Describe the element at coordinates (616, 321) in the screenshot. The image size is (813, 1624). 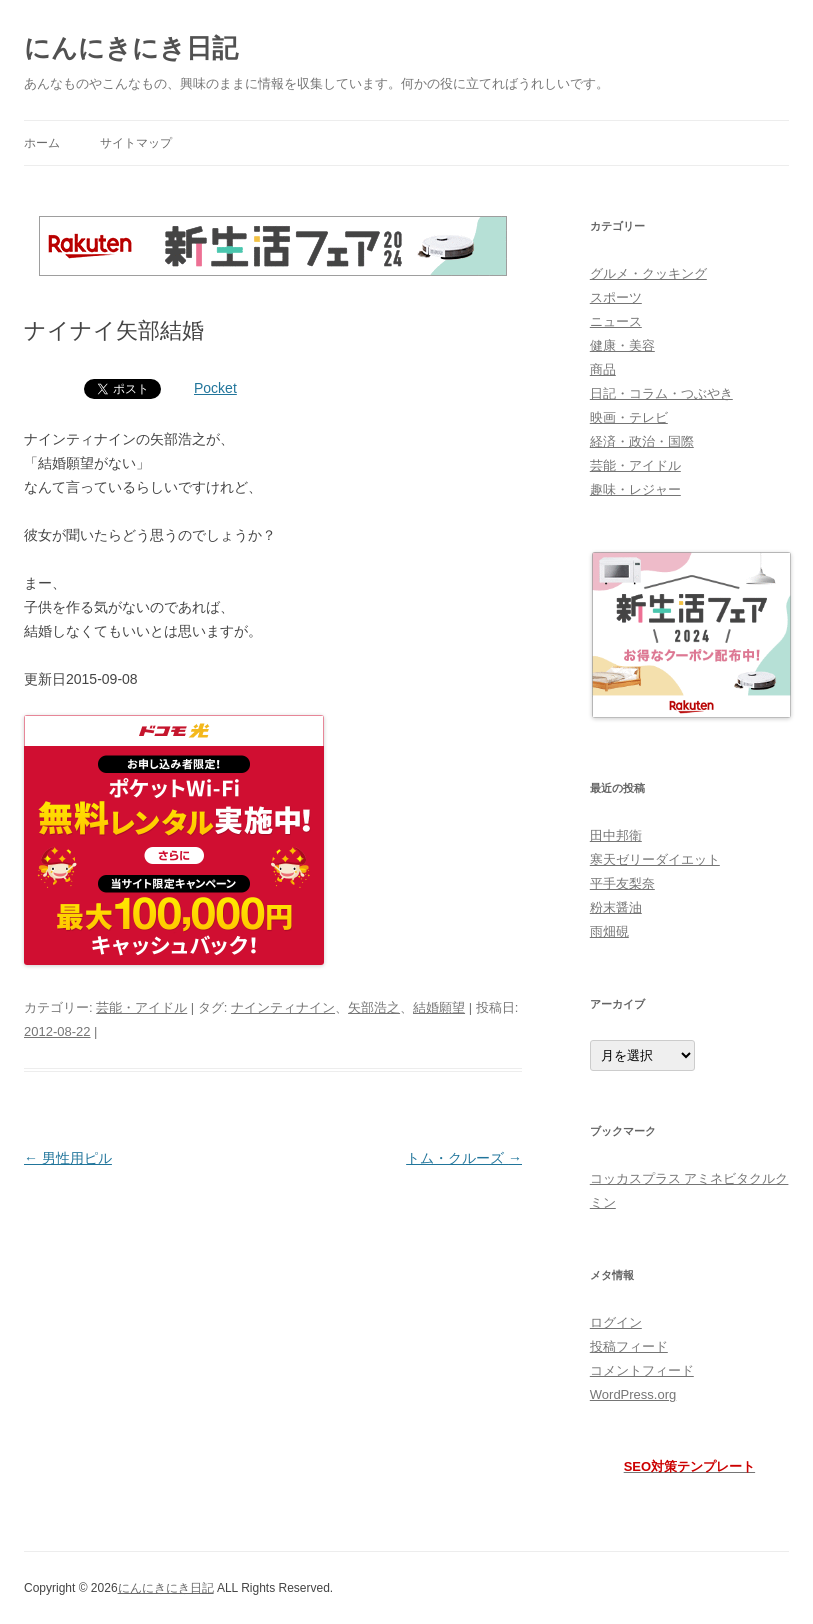
I see `ニュース` at that location.